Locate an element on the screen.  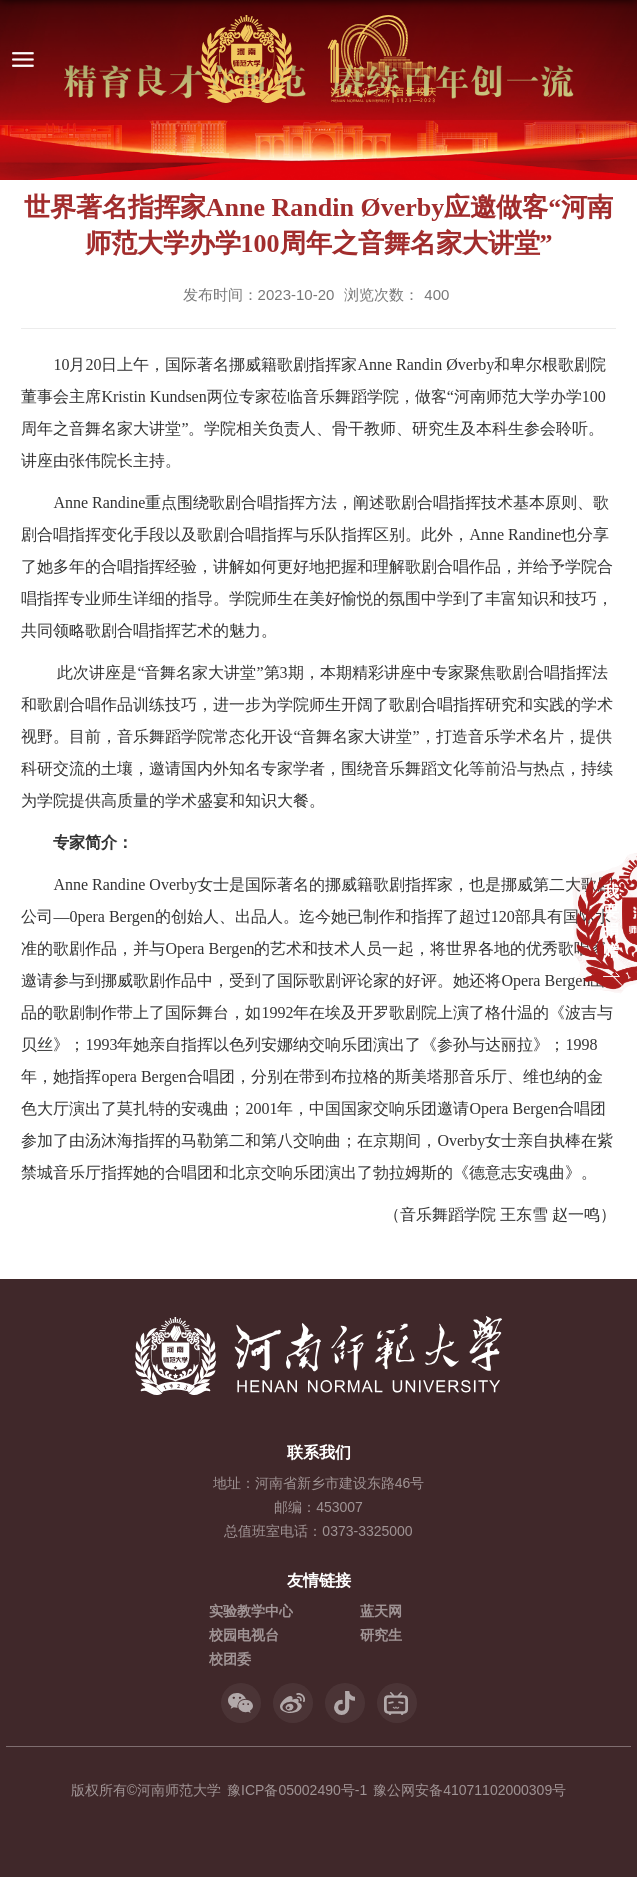
校团委 is located at coordinates (230, 1659).